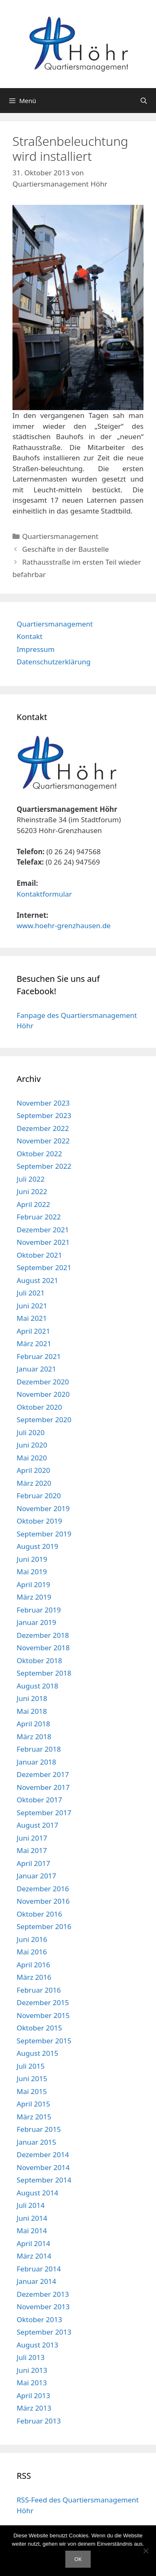 The height and width of the screenshot is (2576, 156). I want to click on September 2016, so click(44, 1926).